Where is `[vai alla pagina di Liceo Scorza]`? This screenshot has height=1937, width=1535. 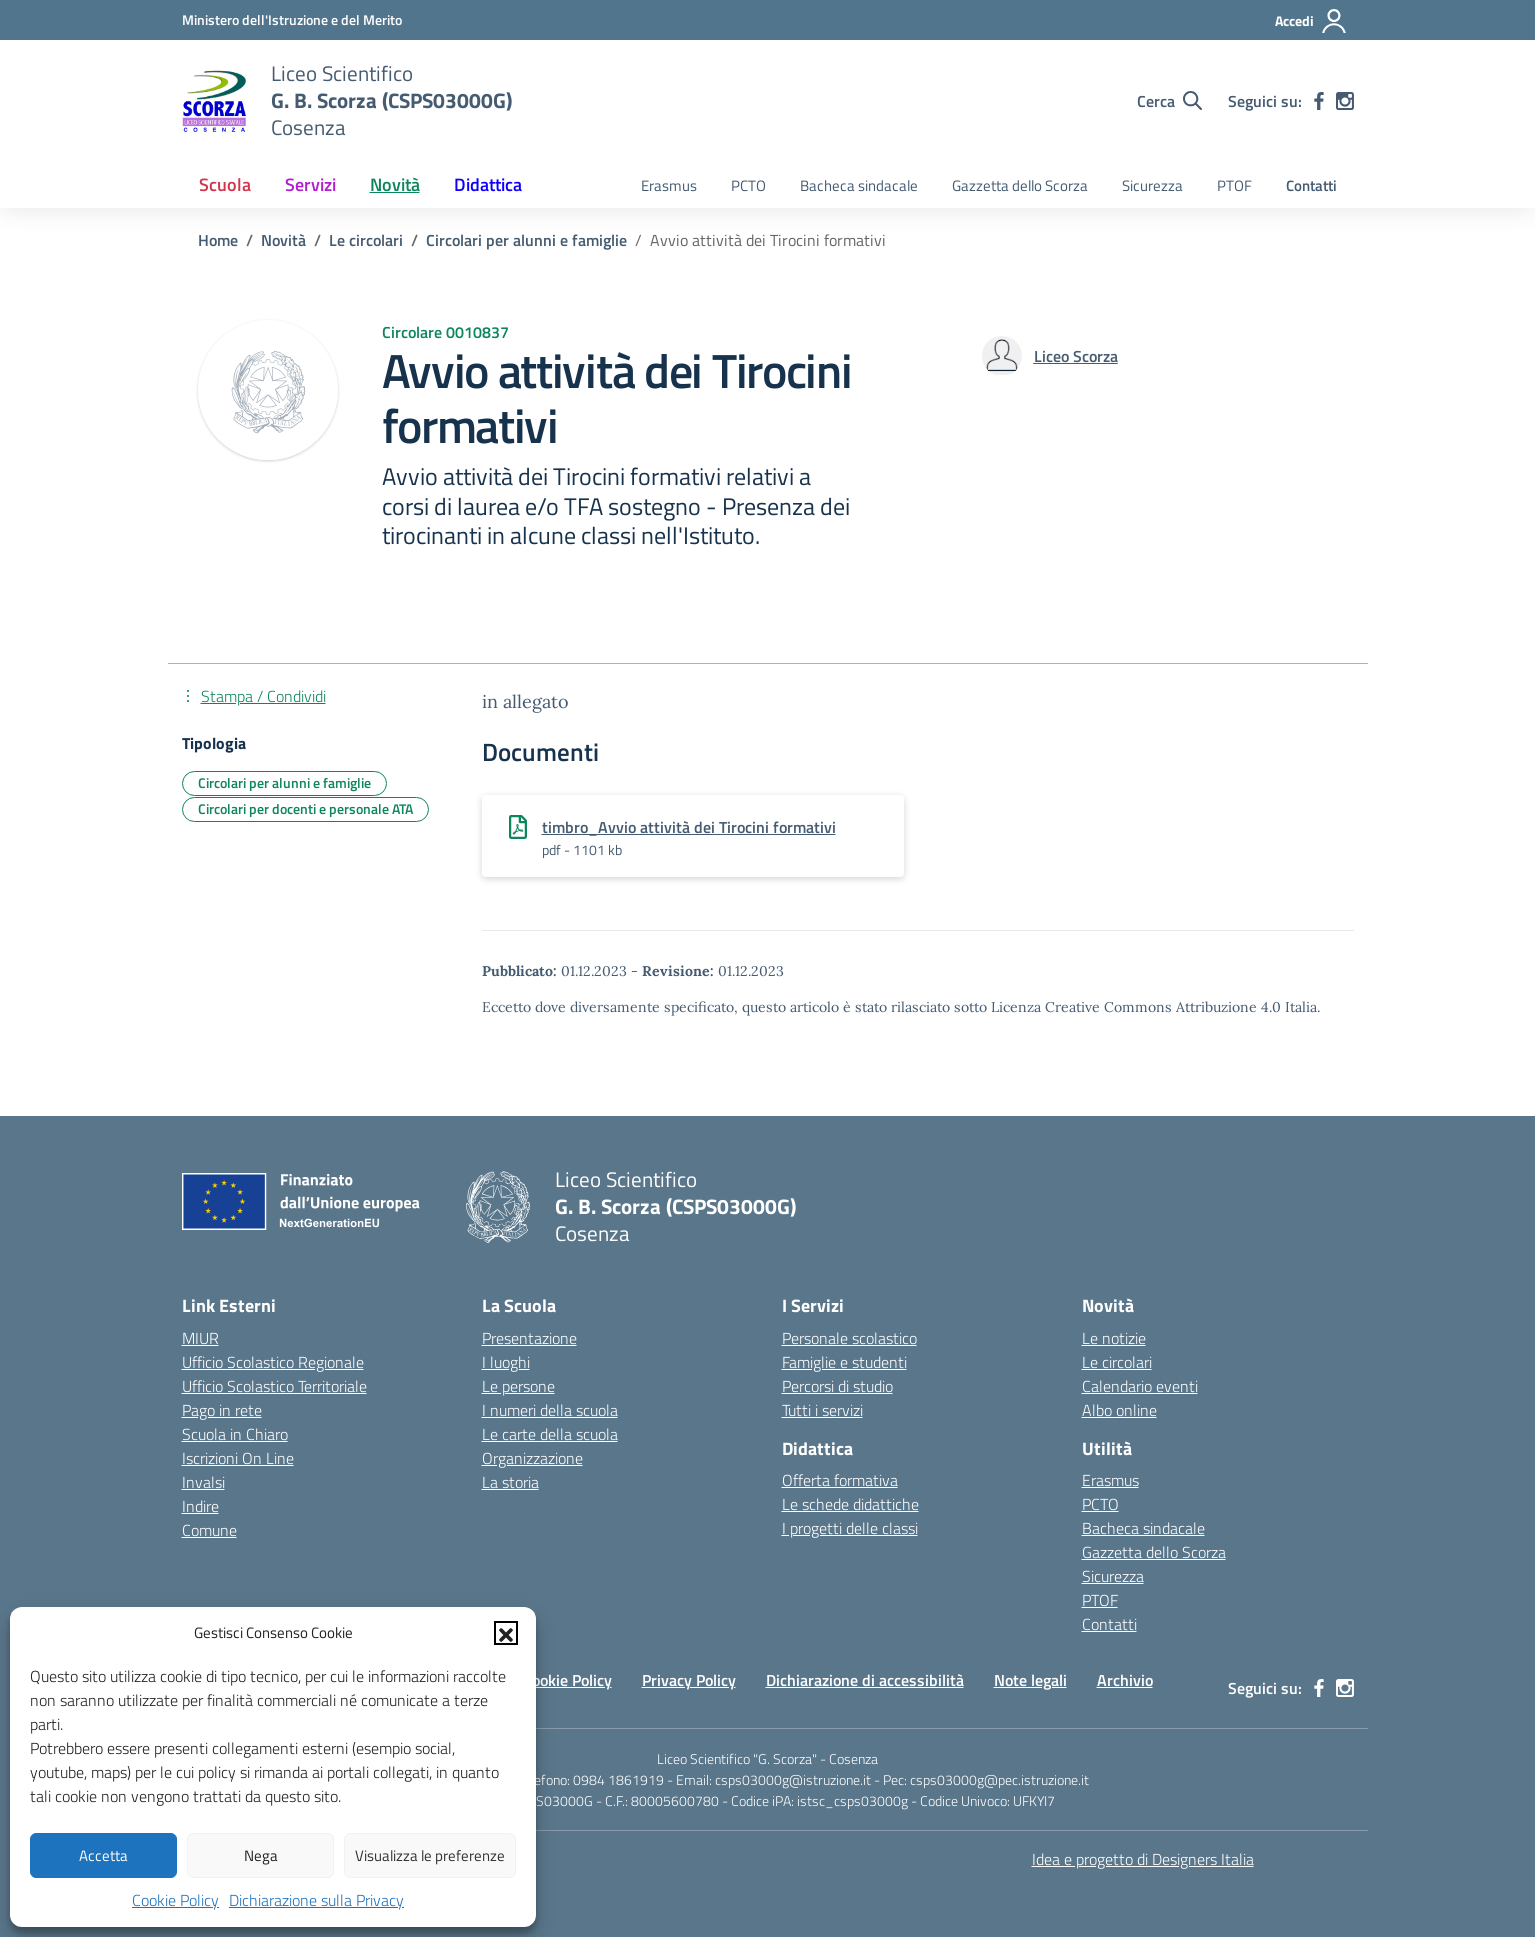 [vai alla pagina di Liceo Scorza] is located at coordinates (1076, 356).